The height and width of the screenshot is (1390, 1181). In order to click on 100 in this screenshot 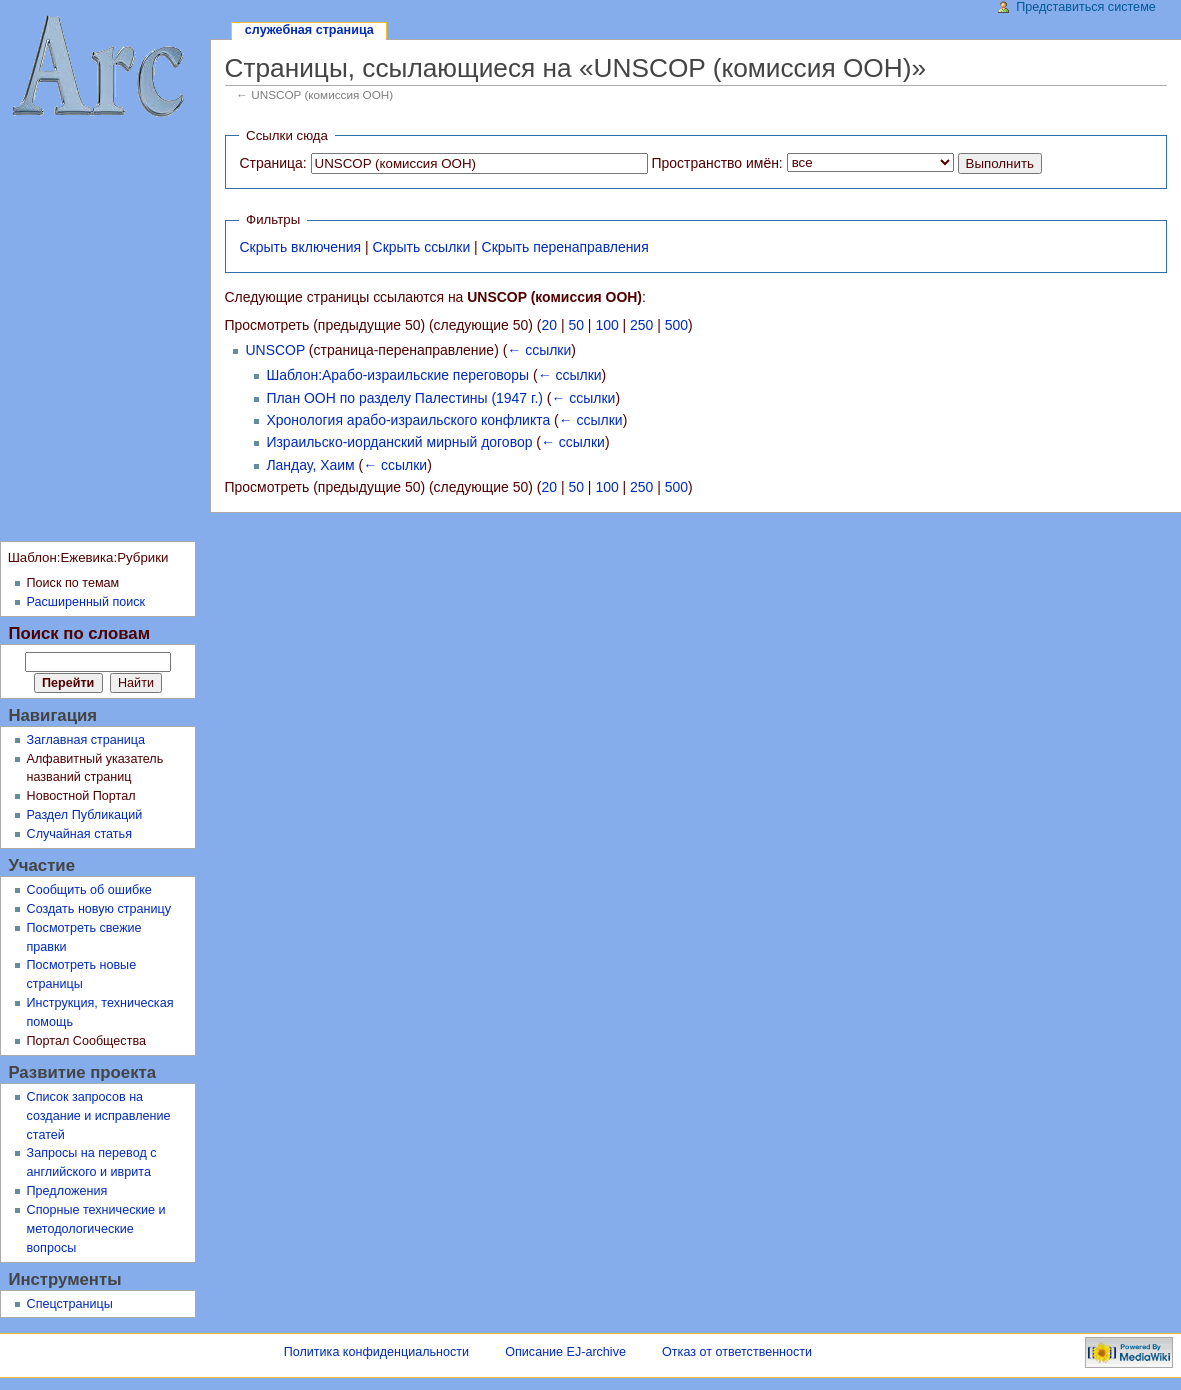, I will do `click(606, 325)`.